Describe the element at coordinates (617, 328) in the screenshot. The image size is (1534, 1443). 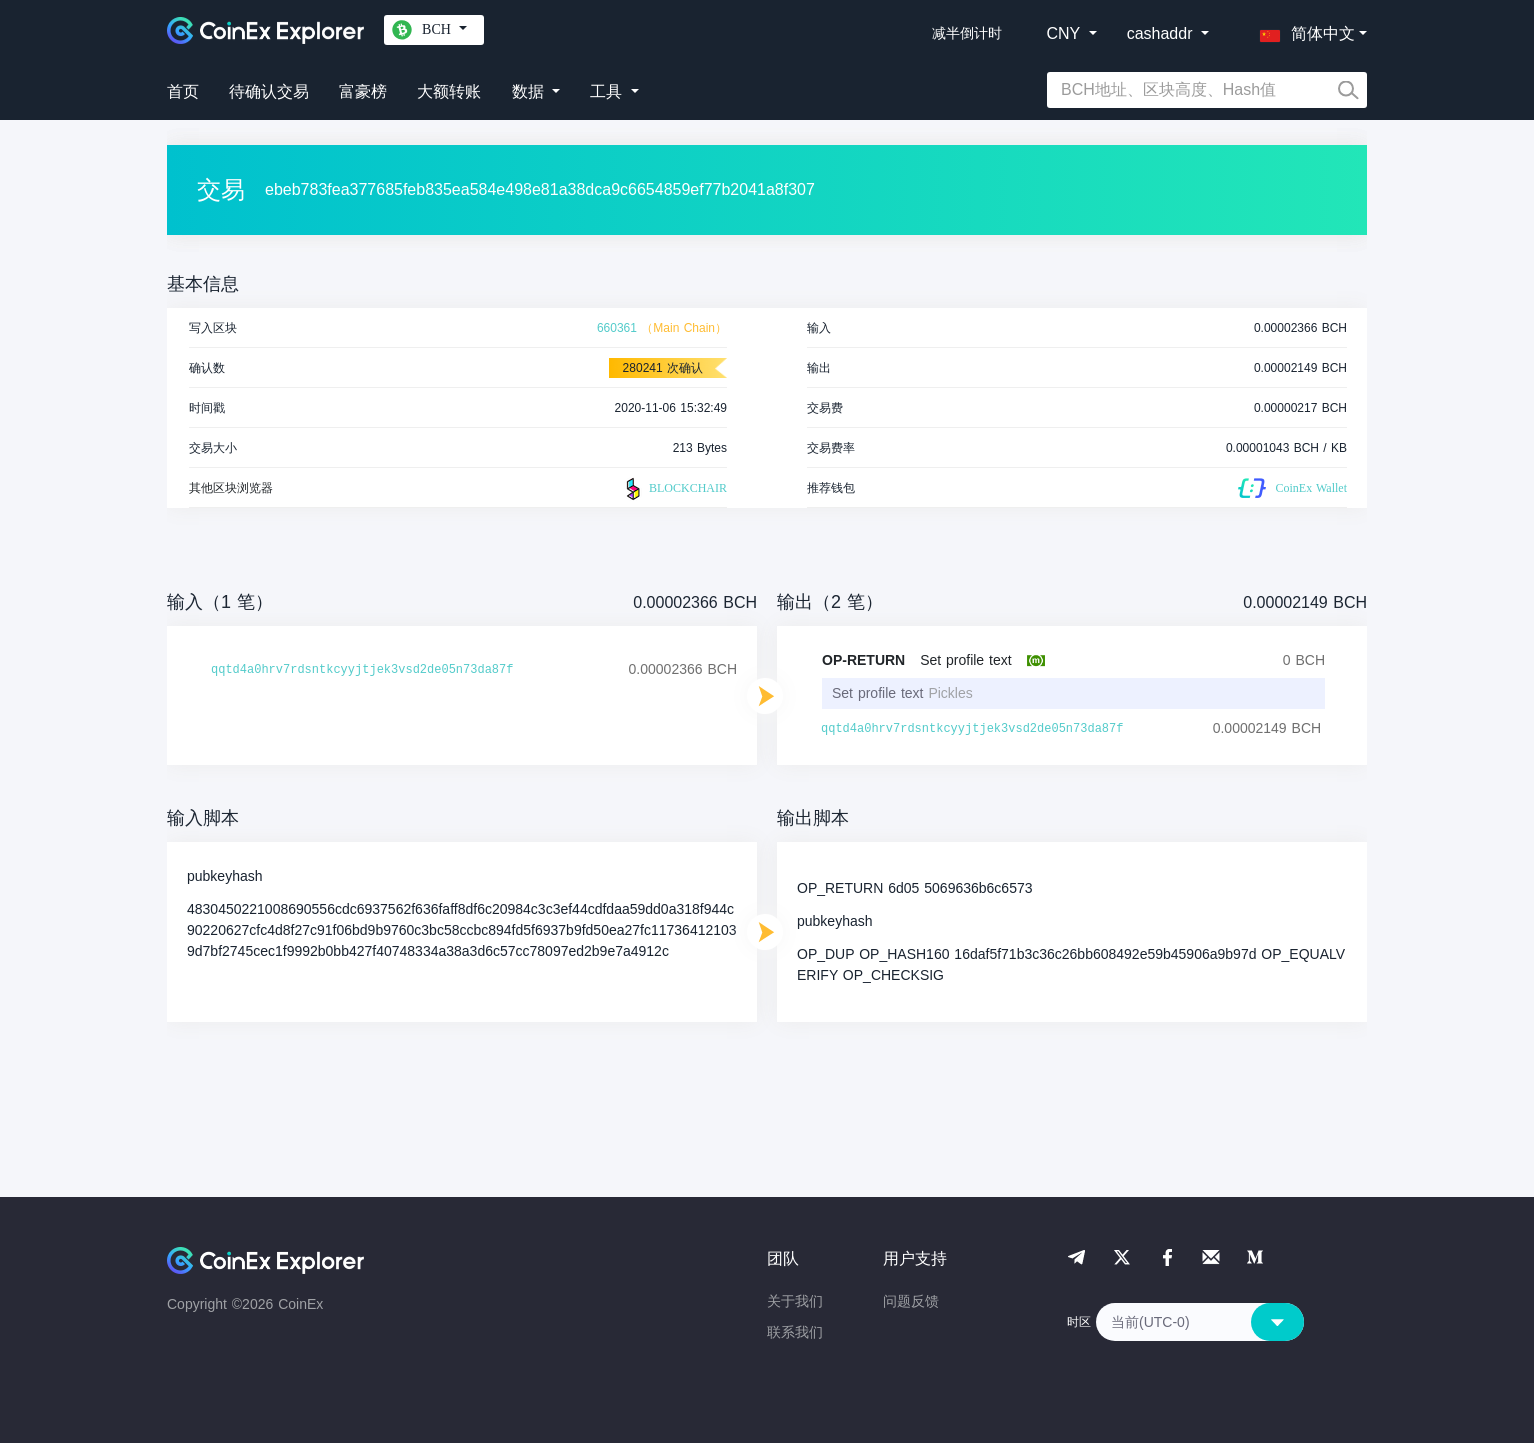
I see `660361` at that location.